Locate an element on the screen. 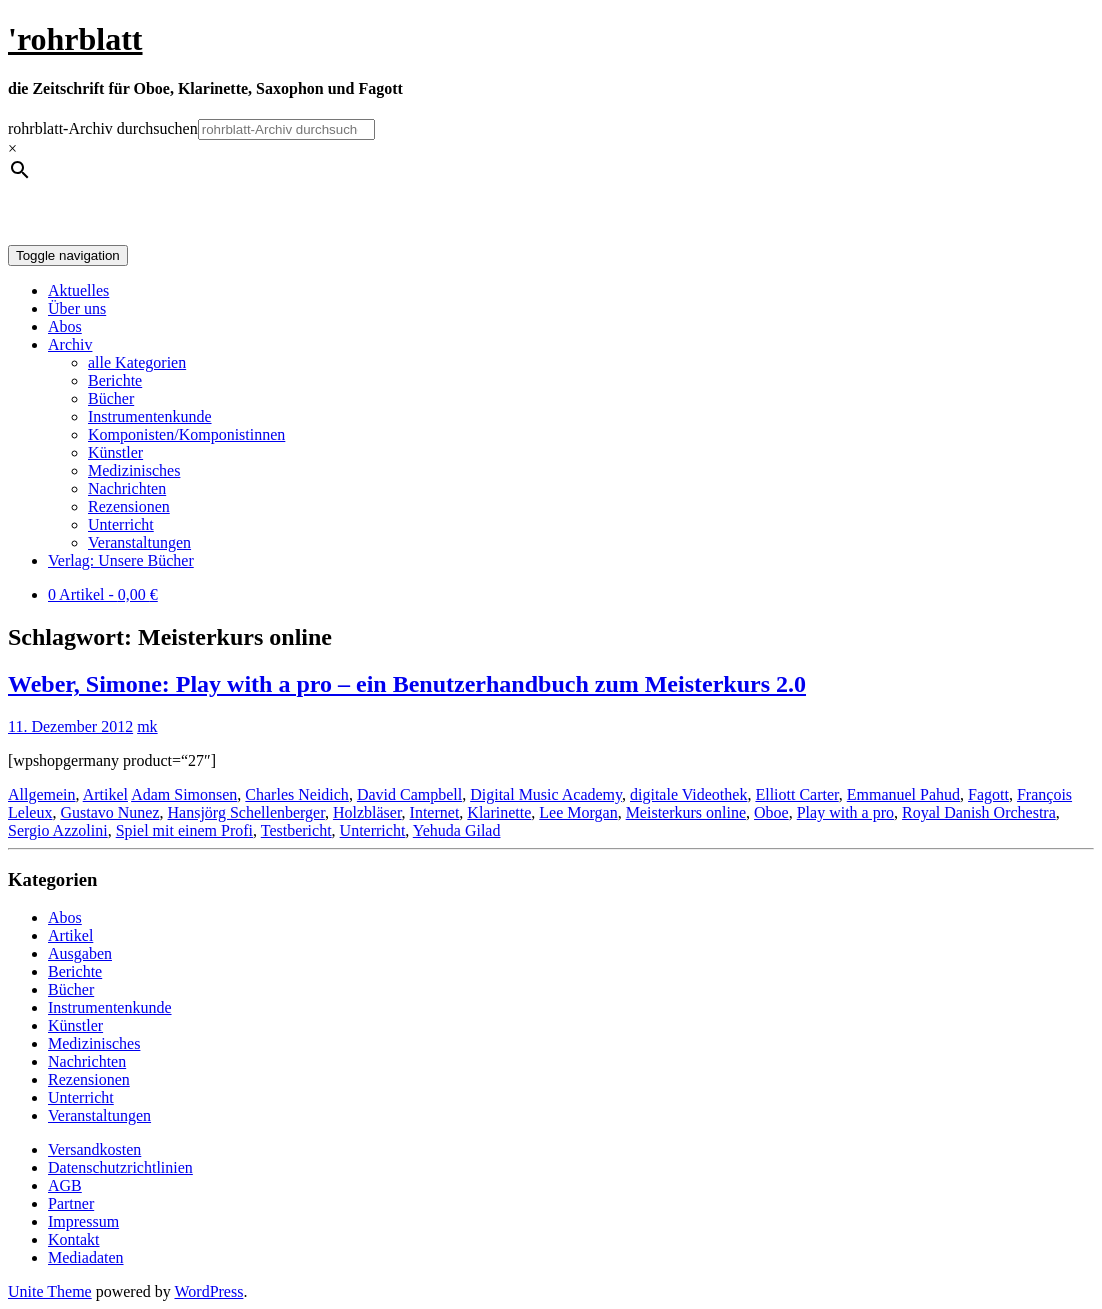  Datenschutzrichtlinien is located at coordinates (120, 1167).